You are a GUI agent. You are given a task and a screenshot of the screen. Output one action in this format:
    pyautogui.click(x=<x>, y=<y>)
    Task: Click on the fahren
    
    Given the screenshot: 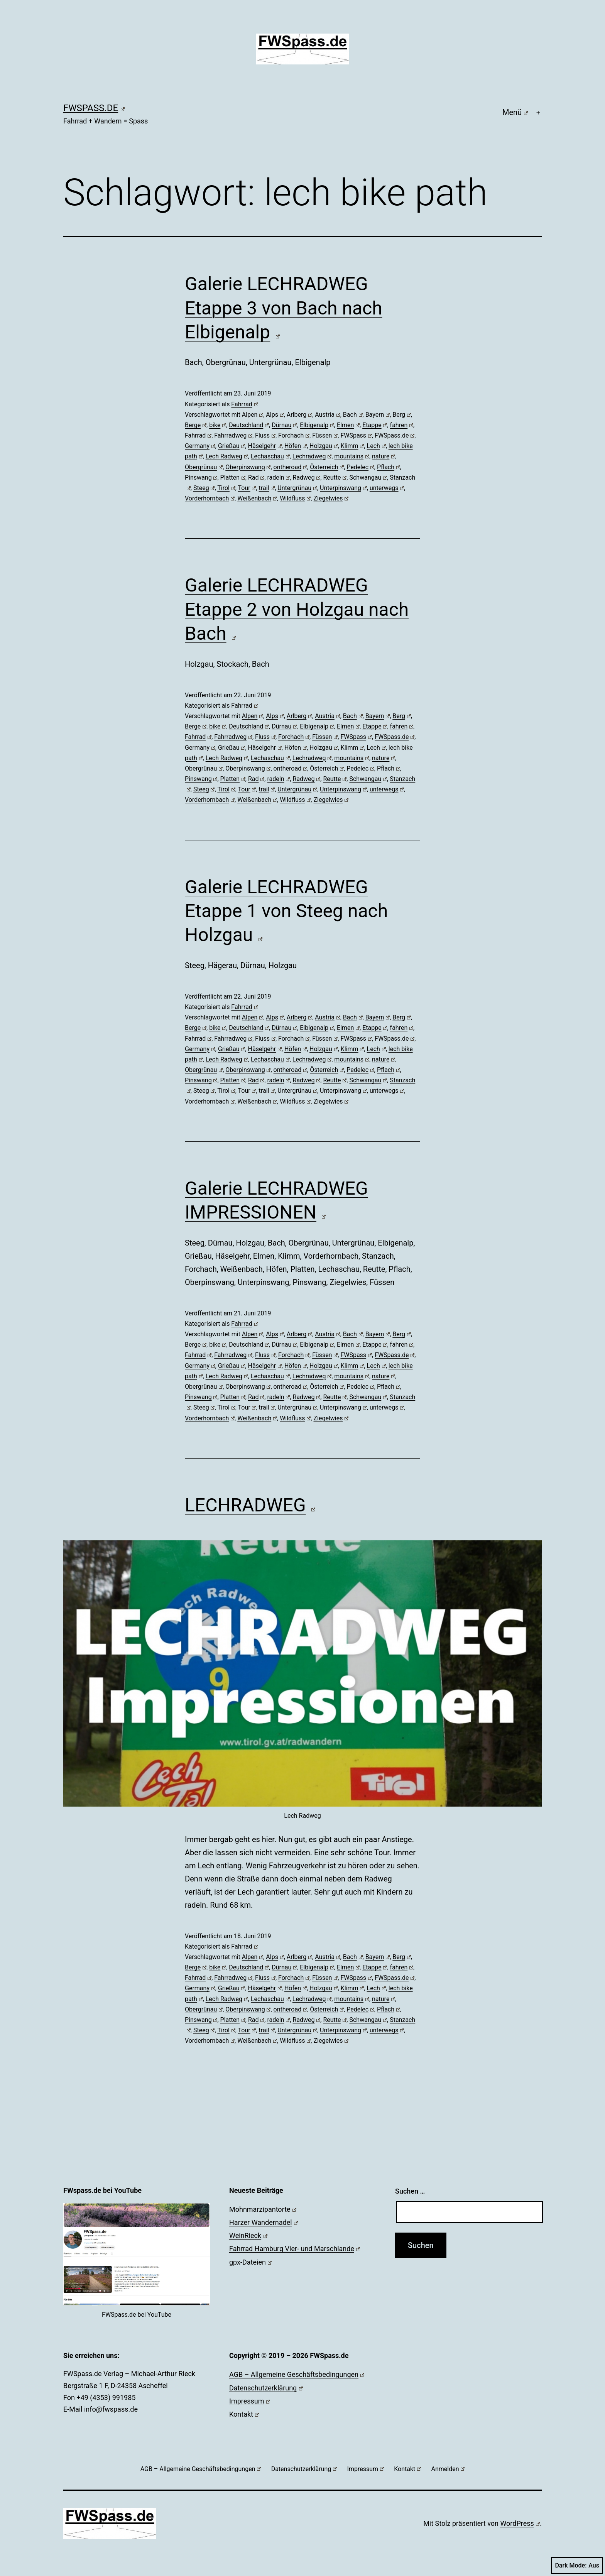 What is the action you would take?
    pyautogui.click(x=401, y=425)
    